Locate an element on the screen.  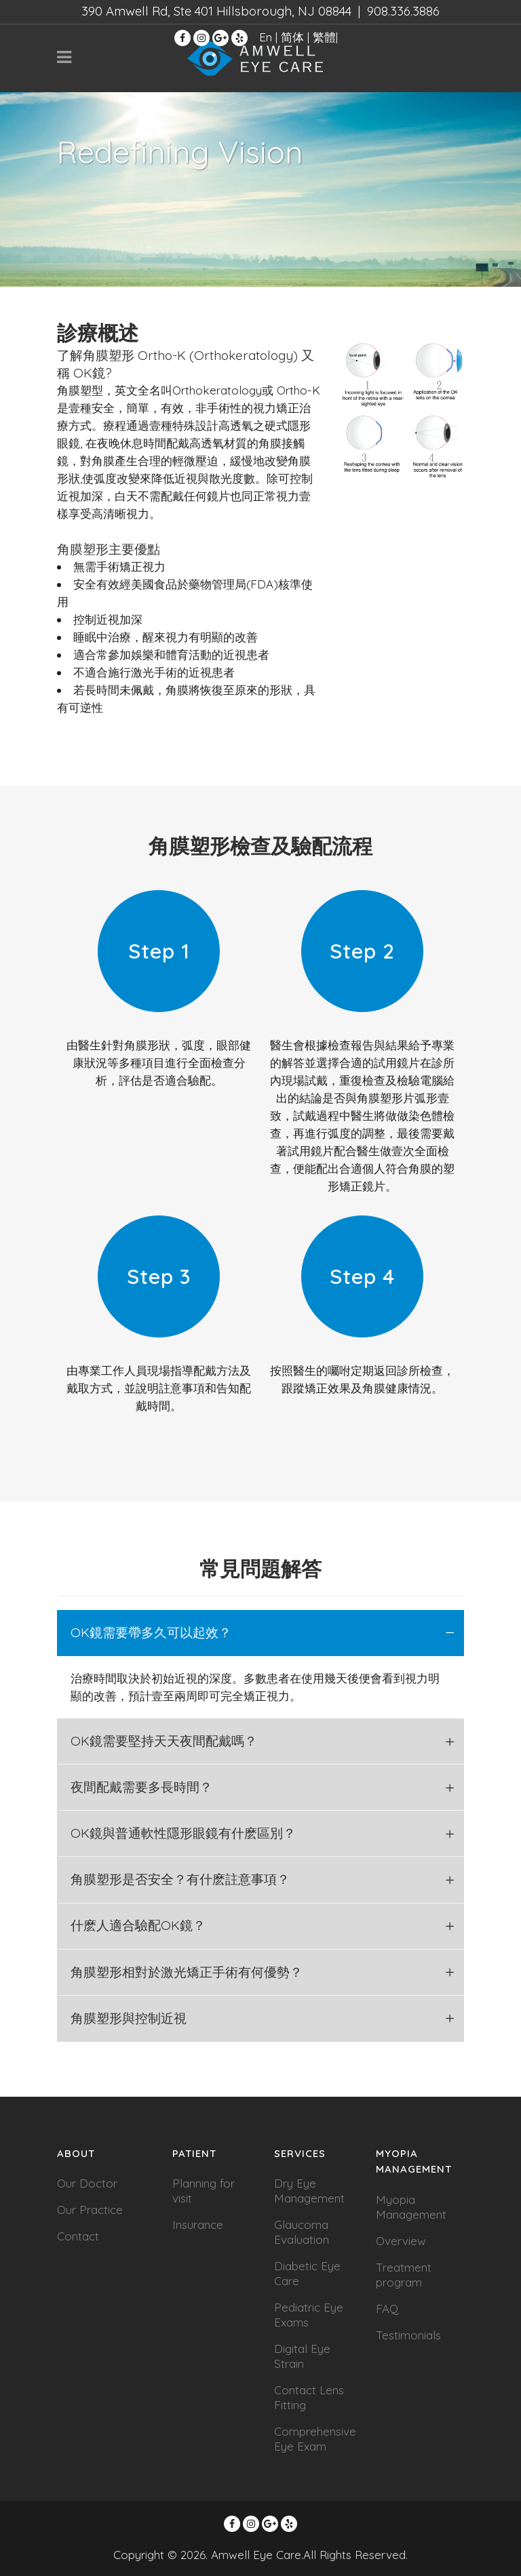
Contact is located at coordinates (78, 2236).